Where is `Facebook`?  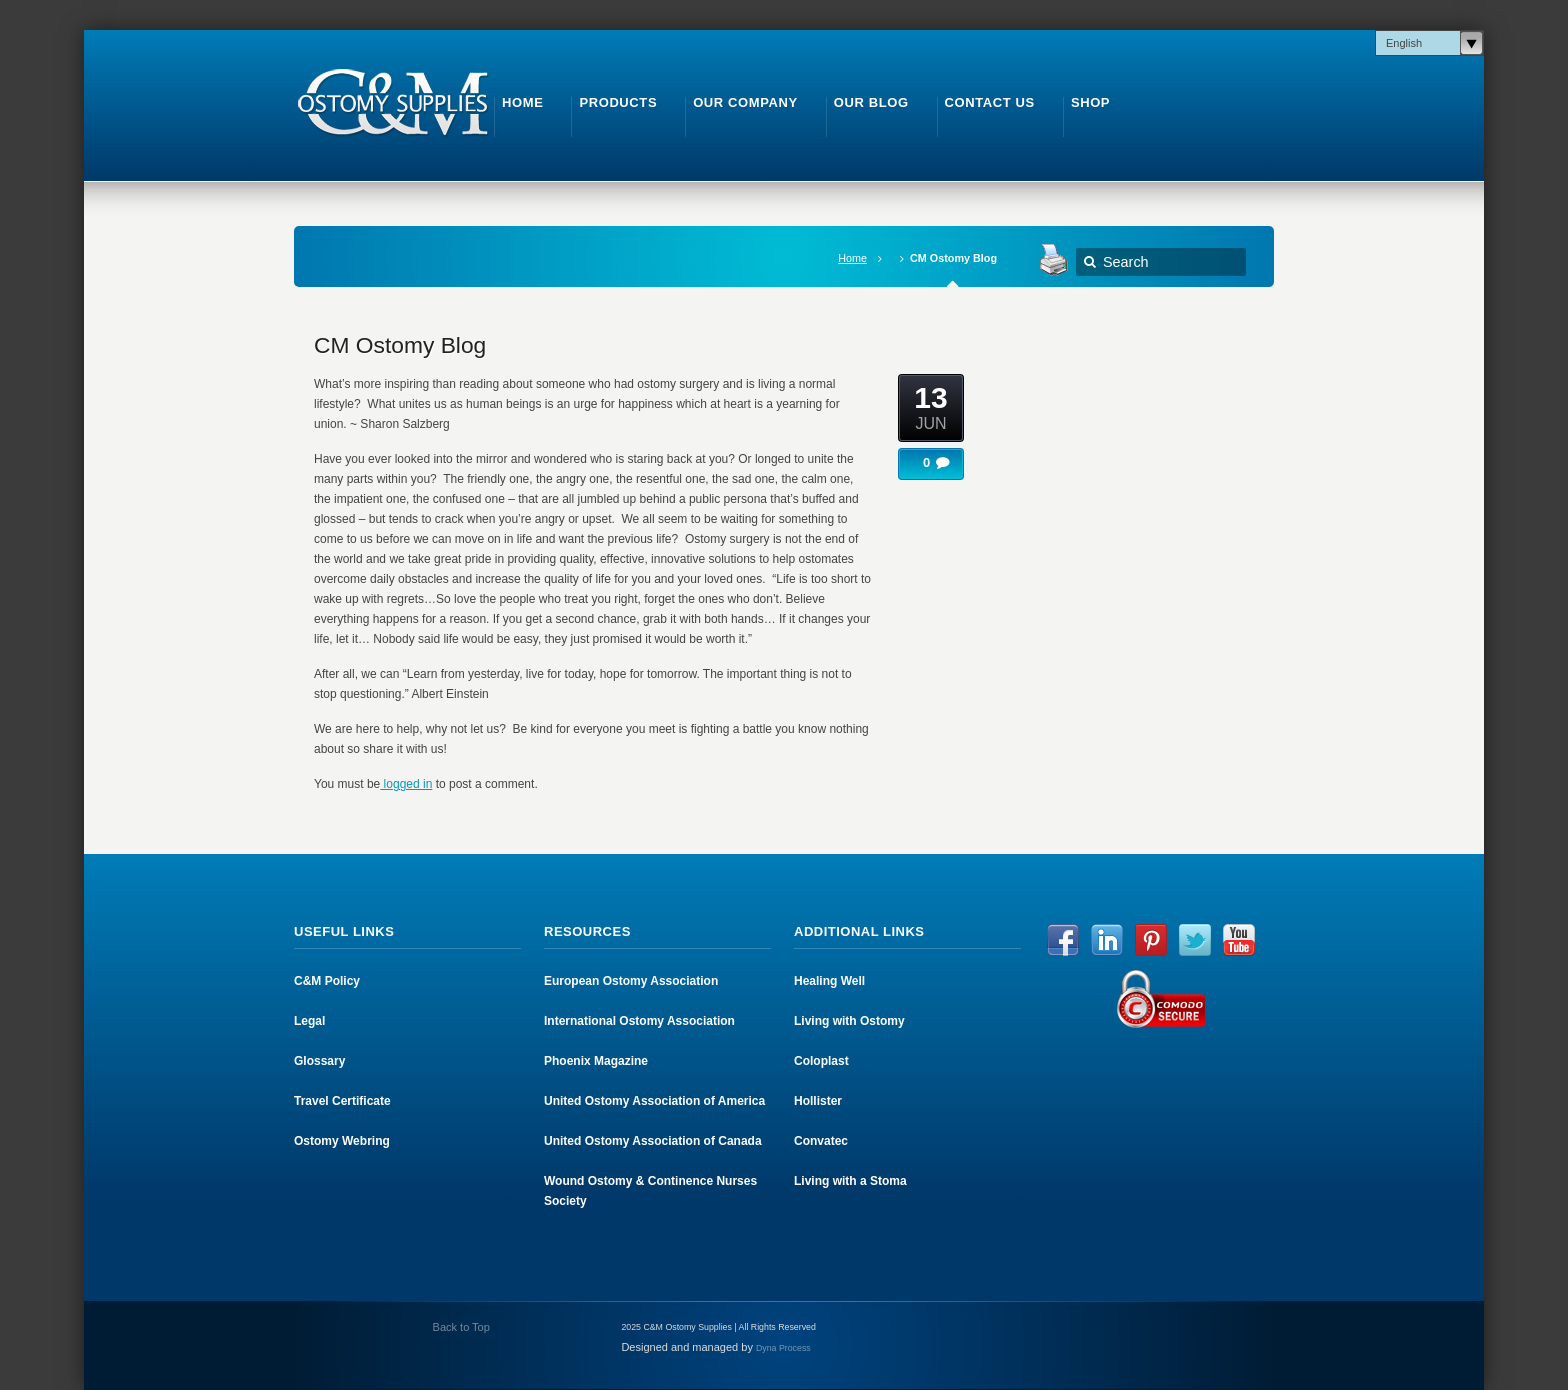 Facebook is located at coordinates (1063, 940).